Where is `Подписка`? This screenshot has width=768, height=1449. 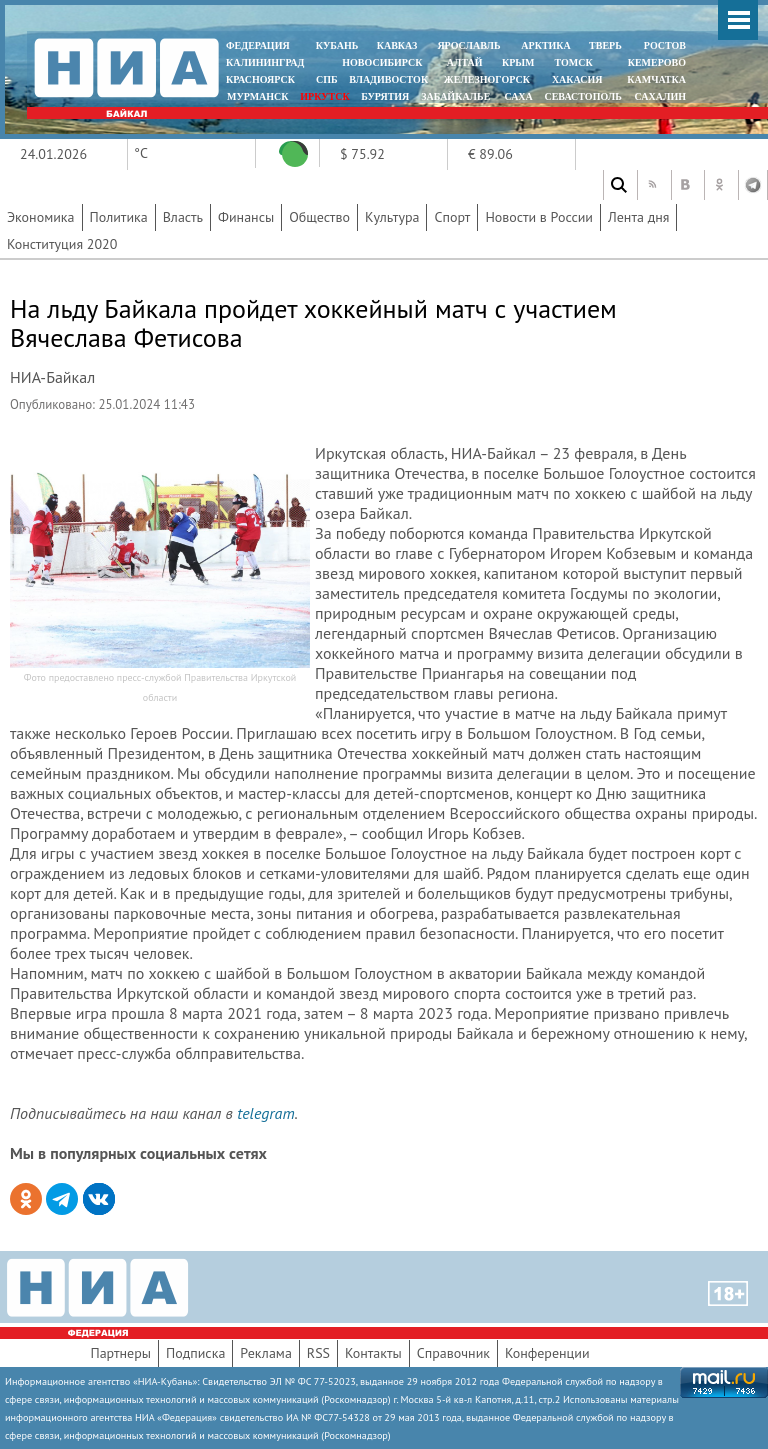
Подписка is located at coordinates (195, 1353).